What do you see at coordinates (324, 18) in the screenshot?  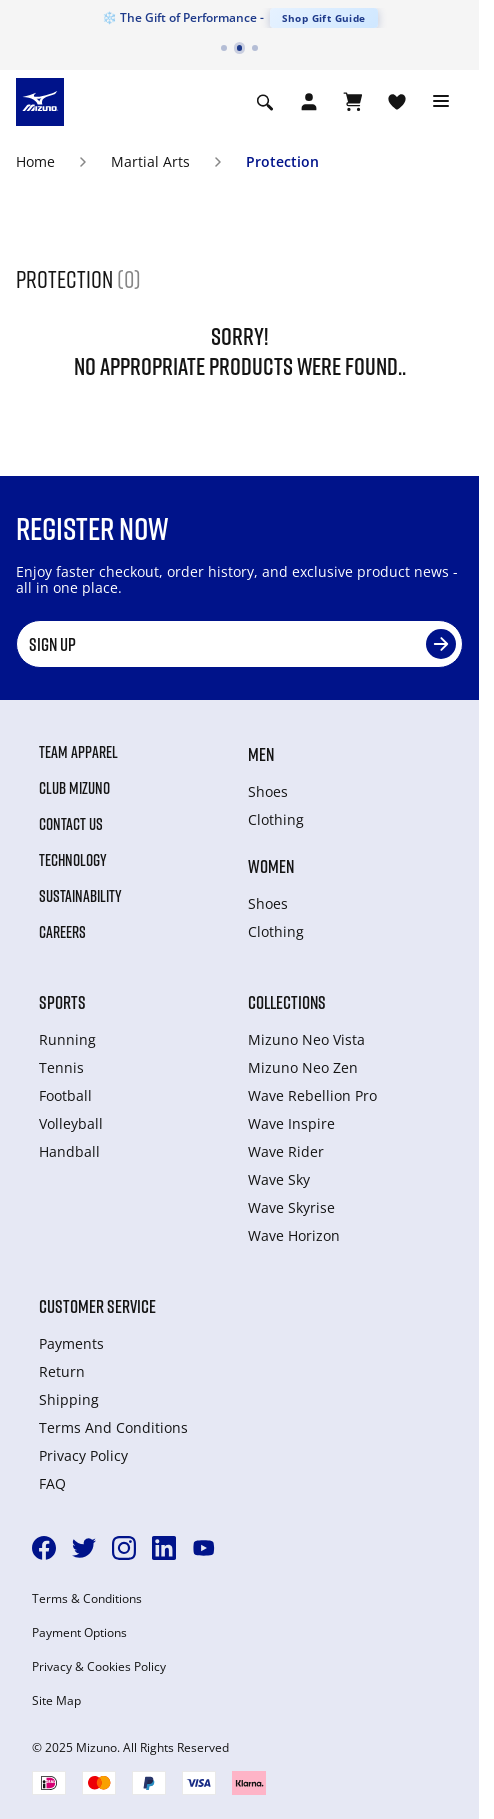 I see `Shop Gift Guide` at bounding box center [324, 18].